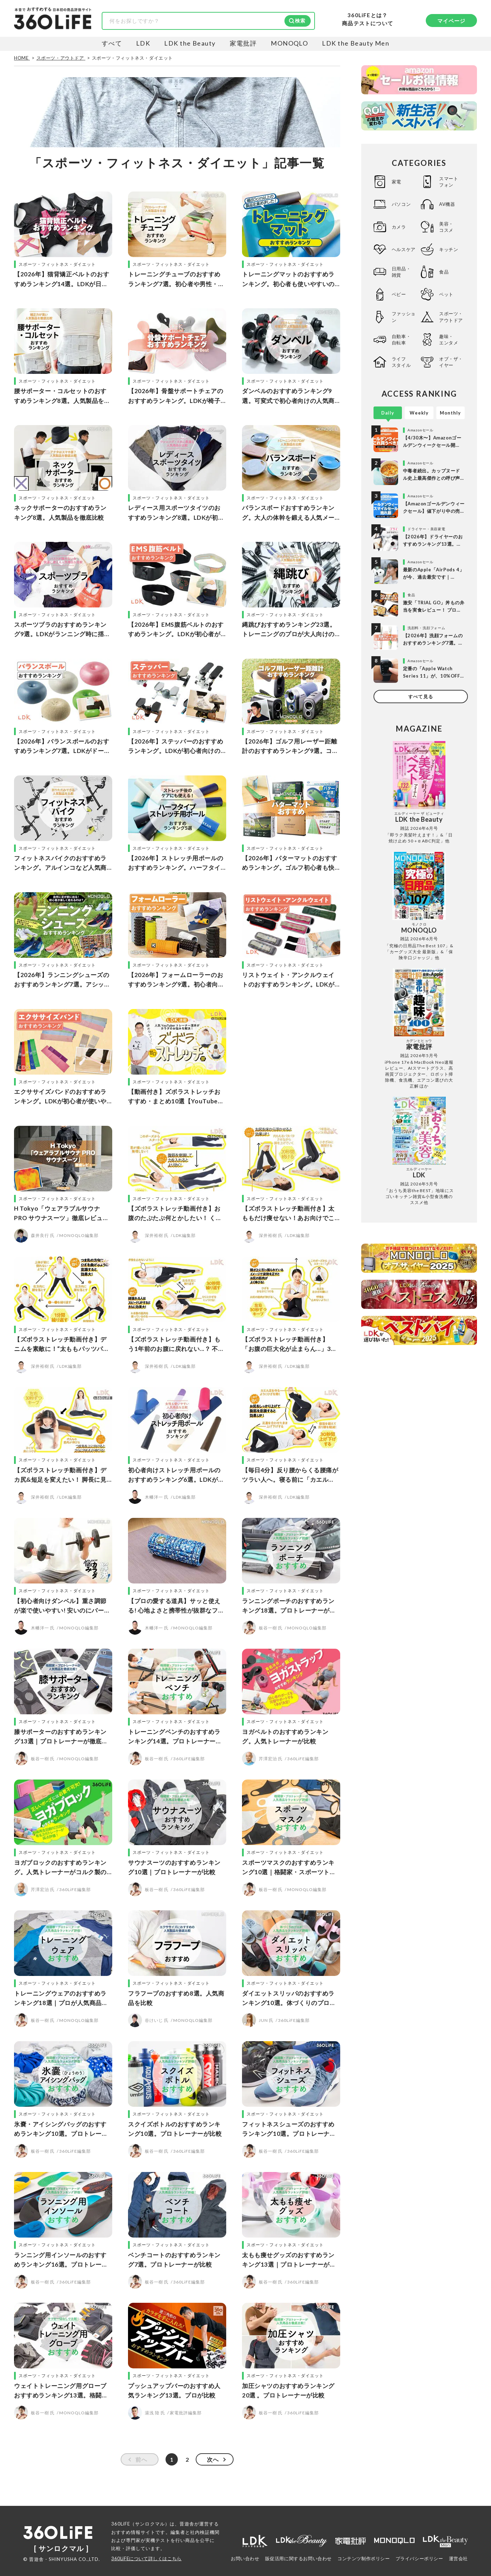 The width and height of the screenshot is (491, 2576). What do you see at coordinates (448, 249) in the screenshot?
I see `キッチン` at bounding box center [448, 249].